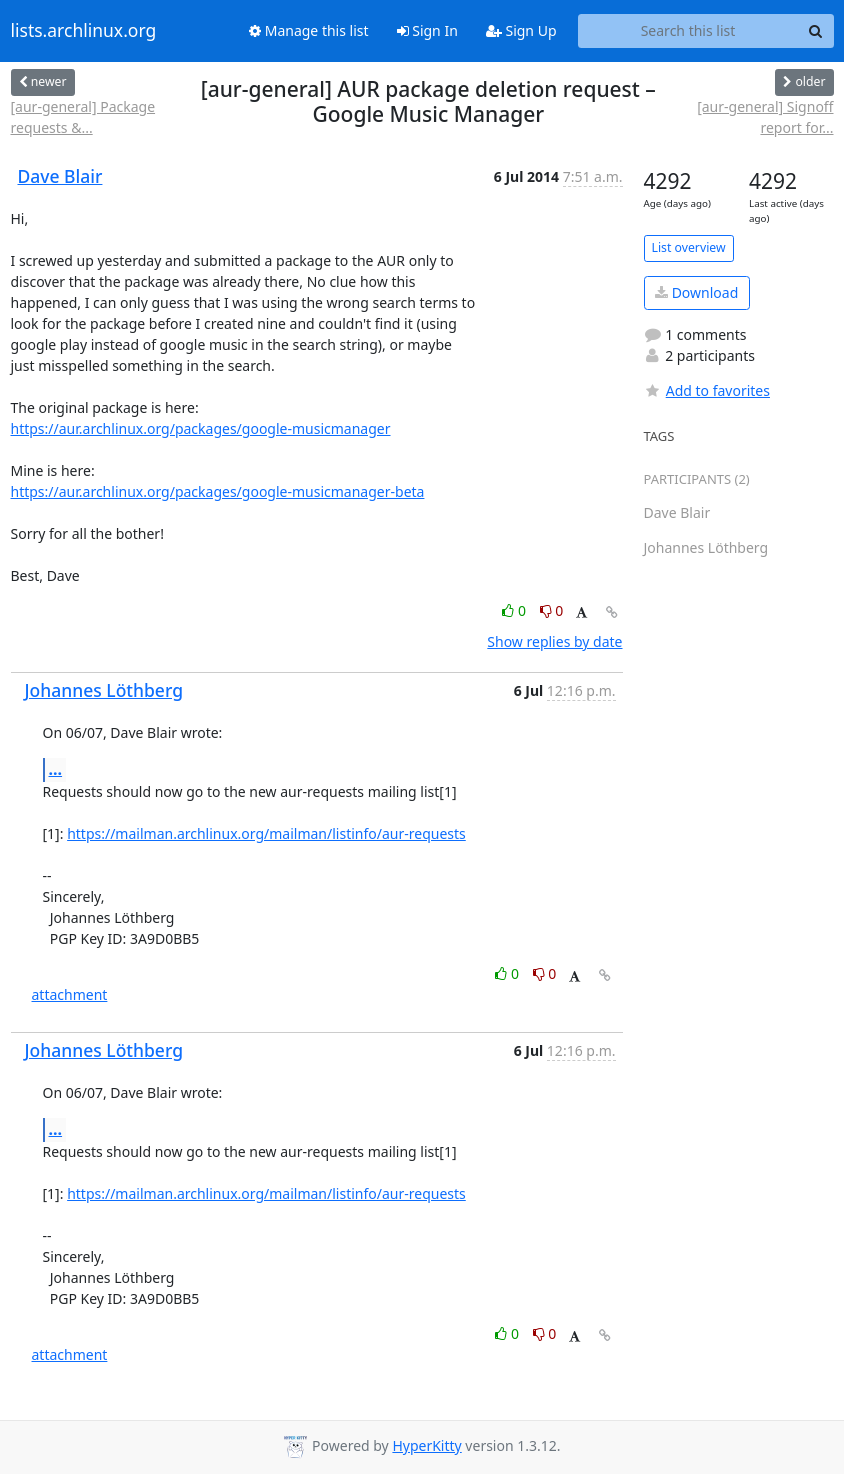  I want to click on [aur-general] Package requests &..., so click(83, 117).